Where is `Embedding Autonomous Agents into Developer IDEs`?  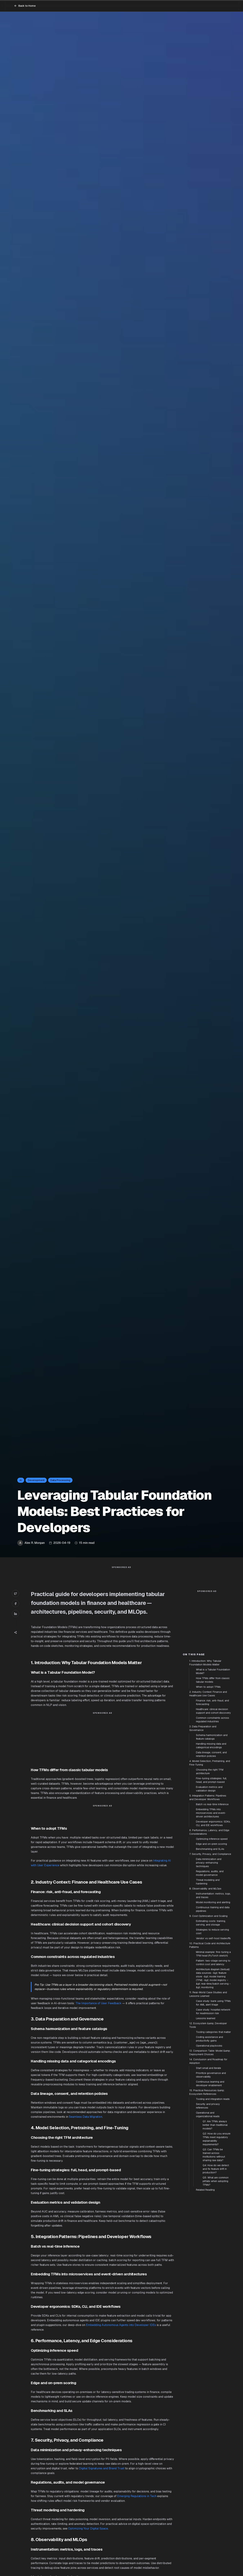 Embedding Autonomous Agents into Developer IDEs is located at coordinates (121, 2332).